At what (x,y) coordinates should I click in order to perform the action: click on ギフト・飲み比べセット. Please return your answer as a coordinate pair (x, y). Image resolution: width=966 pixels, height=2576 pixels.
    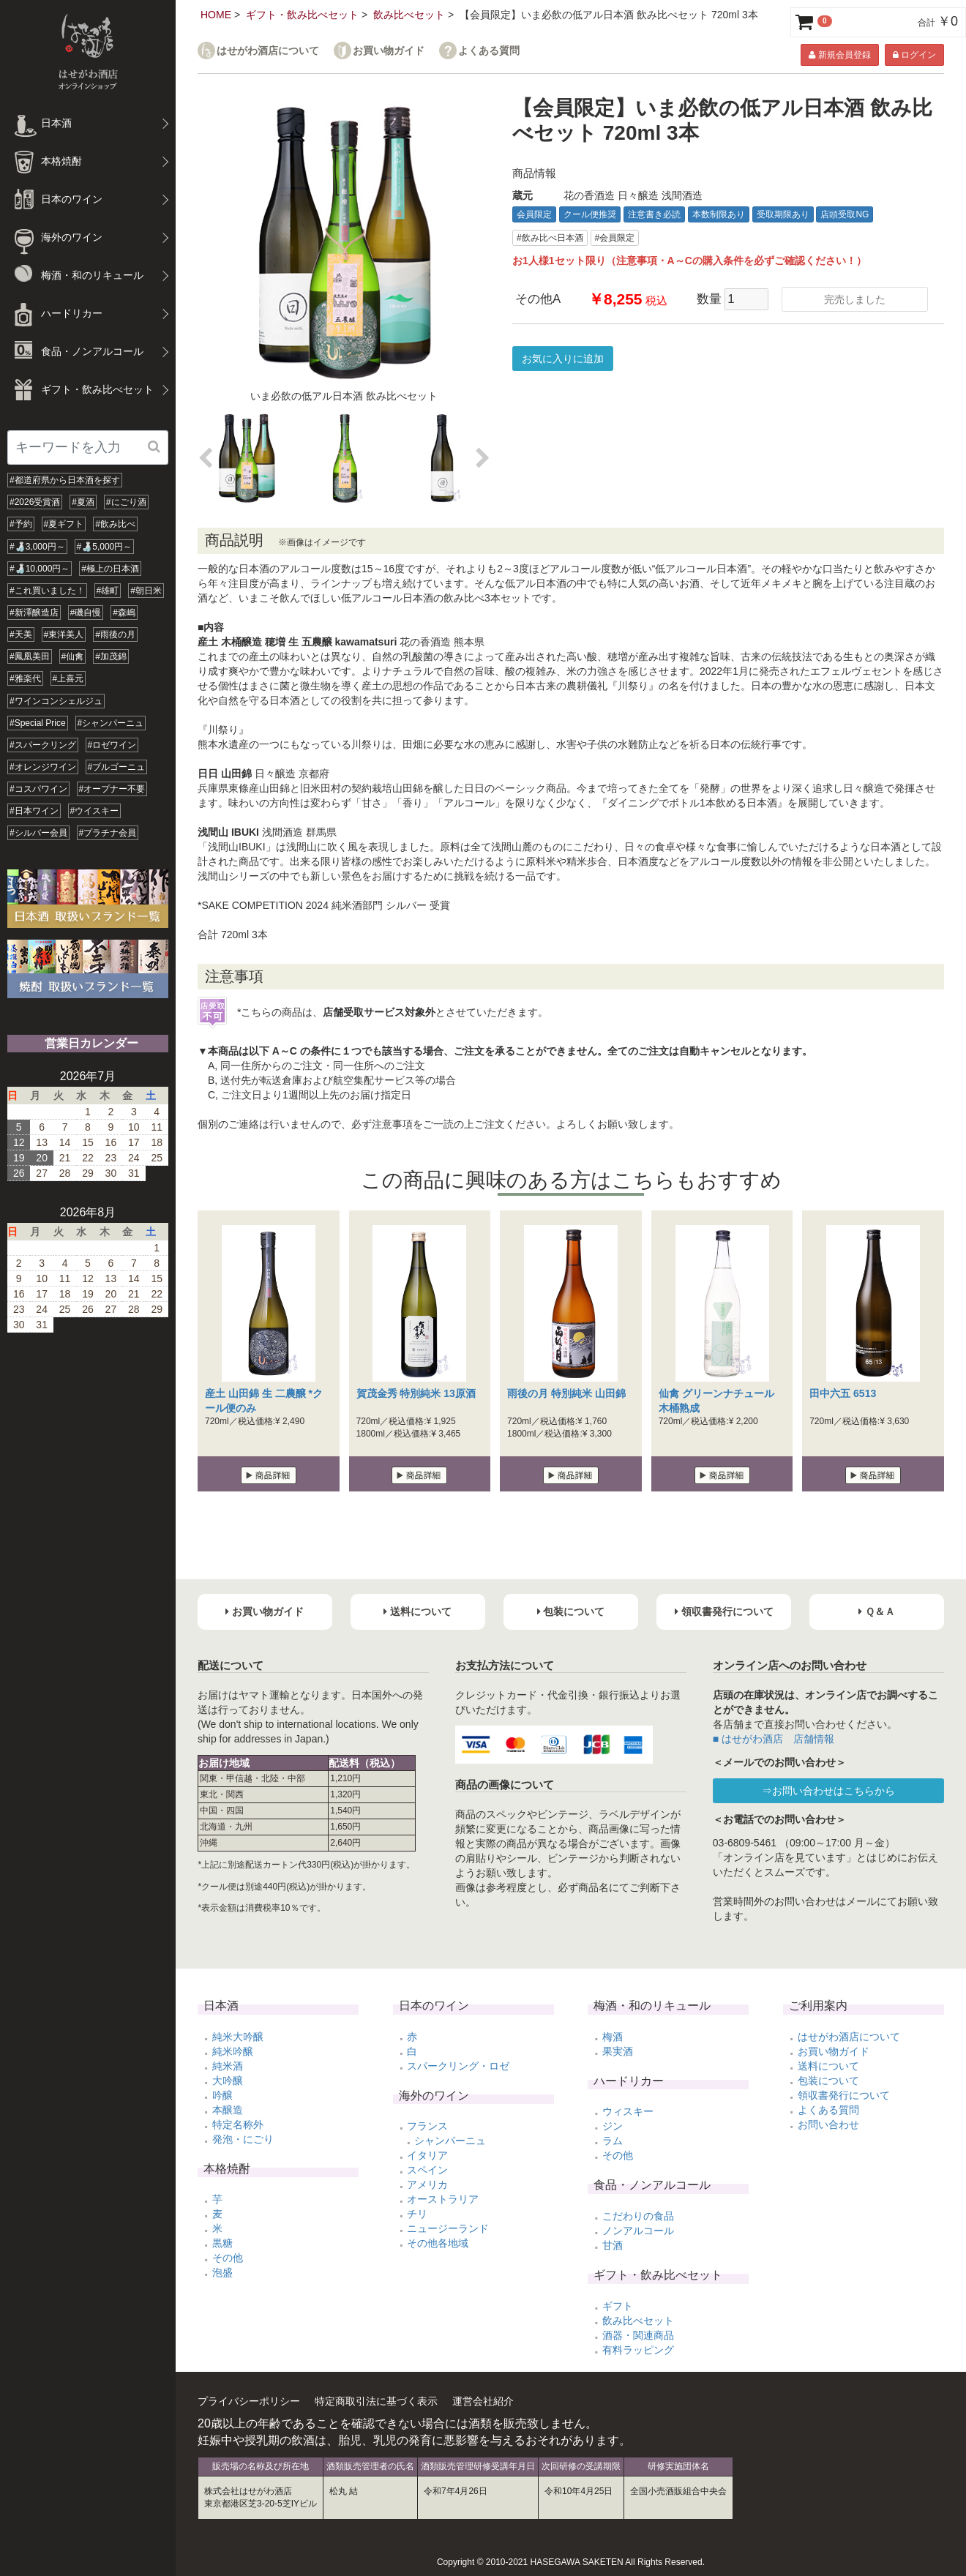
    Looking at the image, I should click on (302, 14).